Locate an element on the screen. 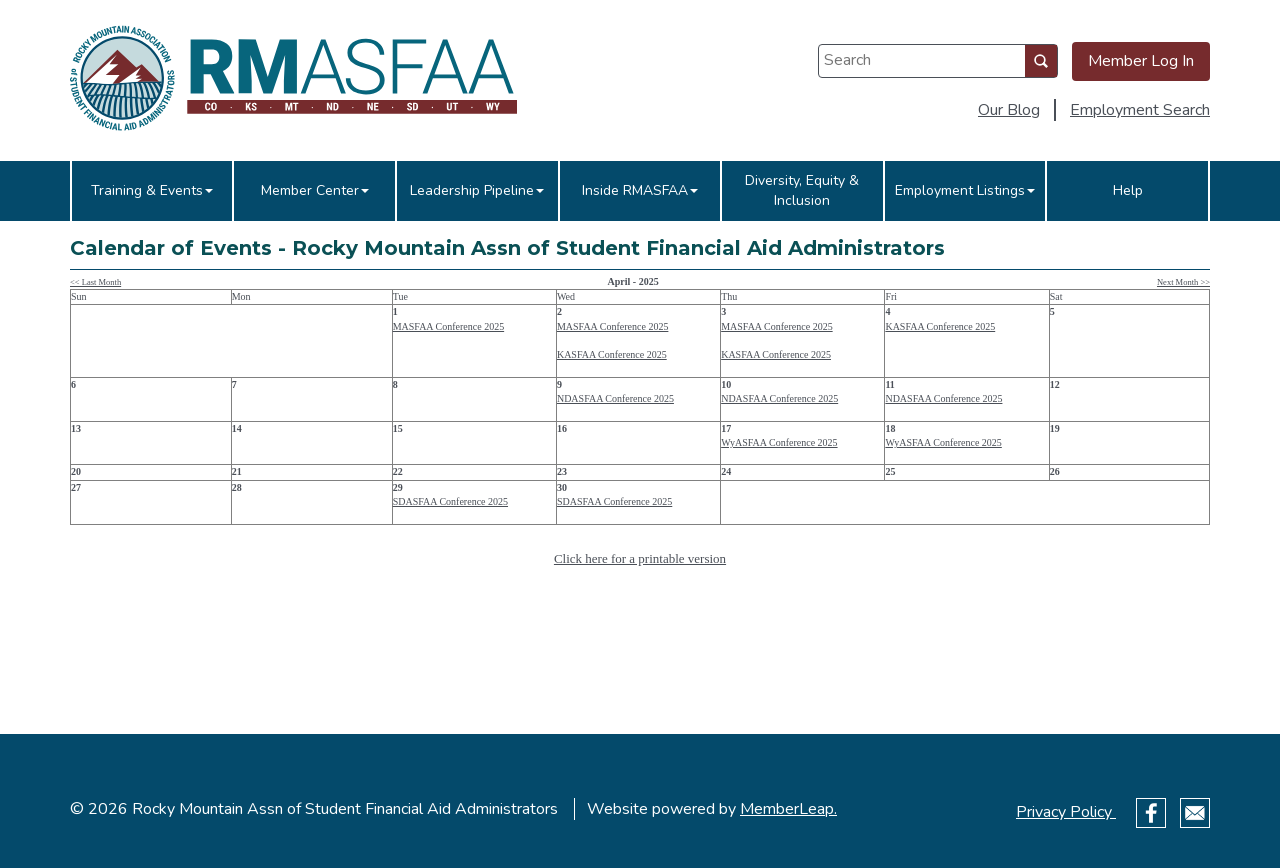 The image size is (1280, 868). Privacy Policy is located at coordinates (1066, 812).